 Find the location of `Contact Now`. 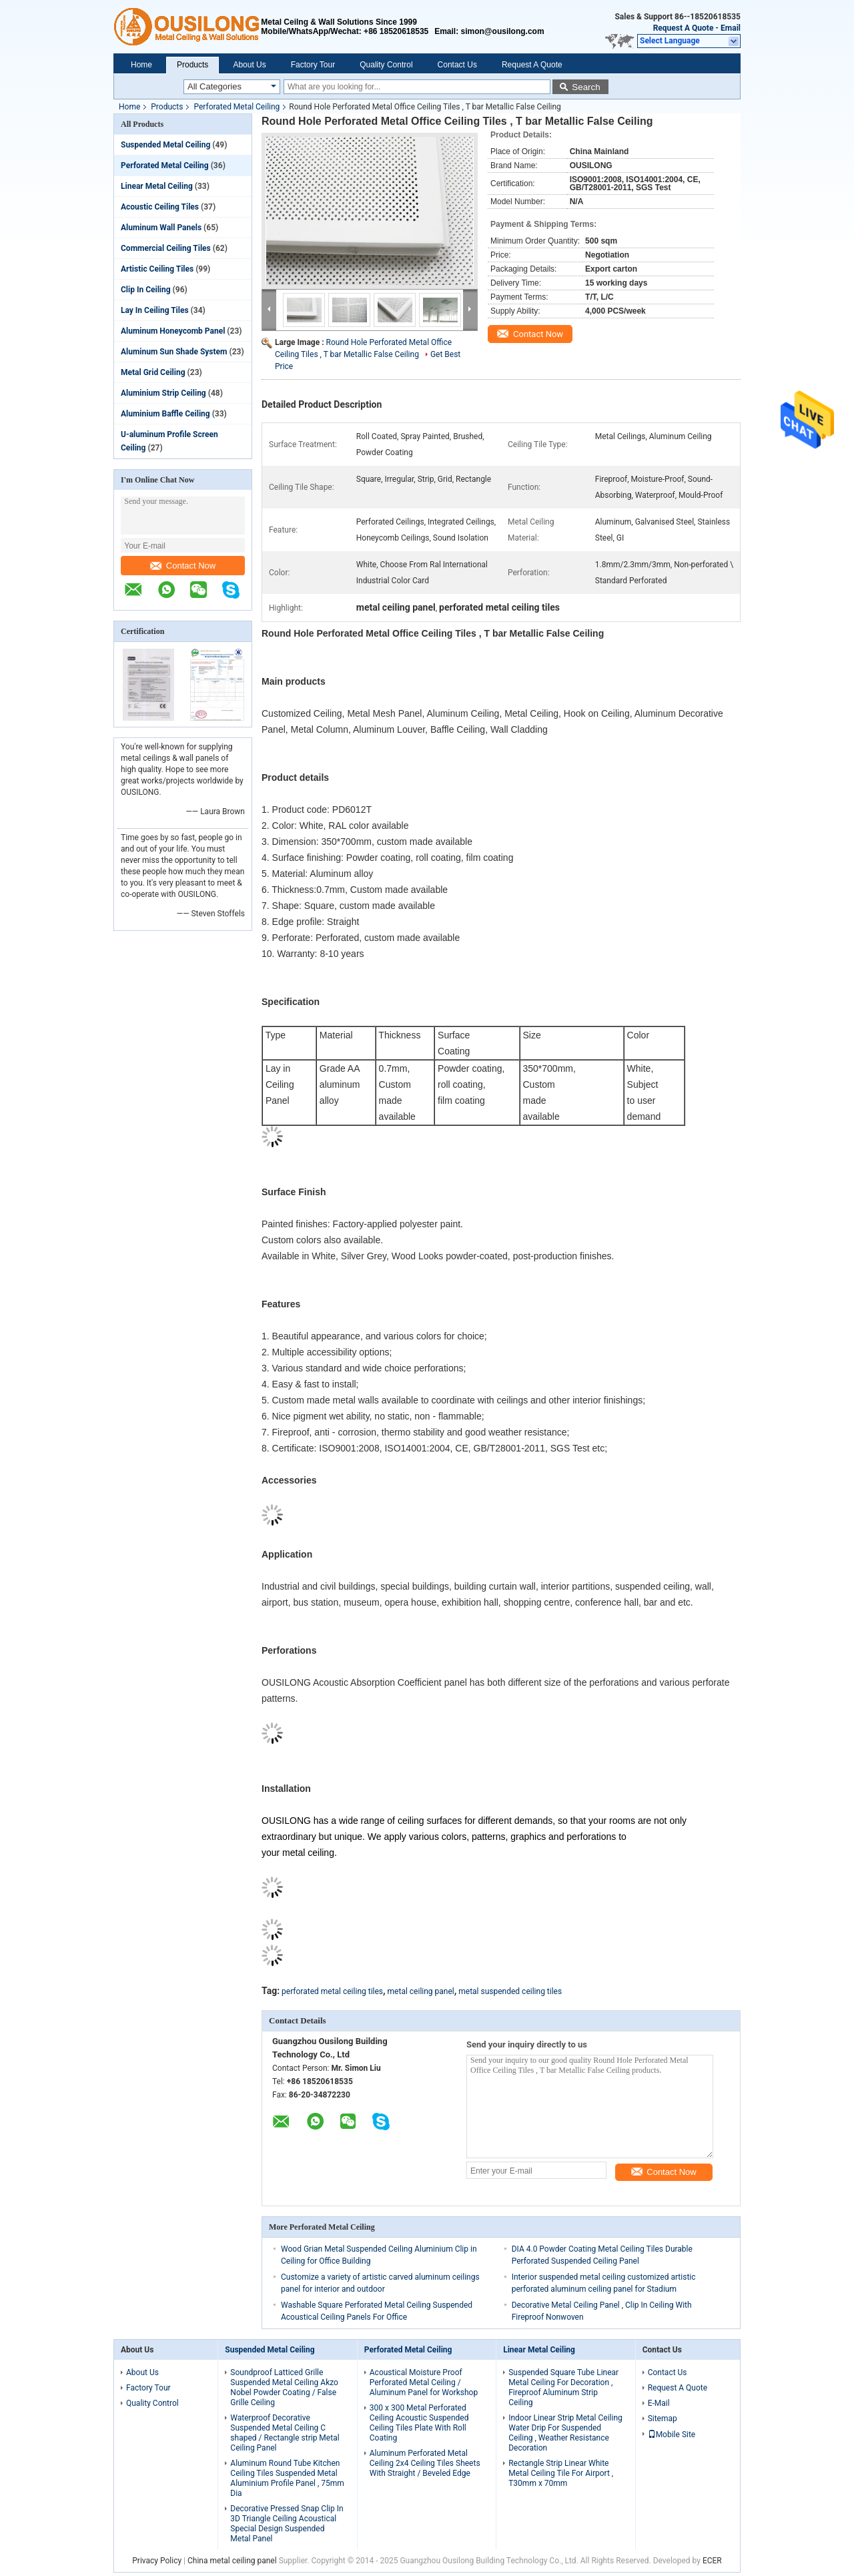

Contact Now is located at coordinates (183, 566).